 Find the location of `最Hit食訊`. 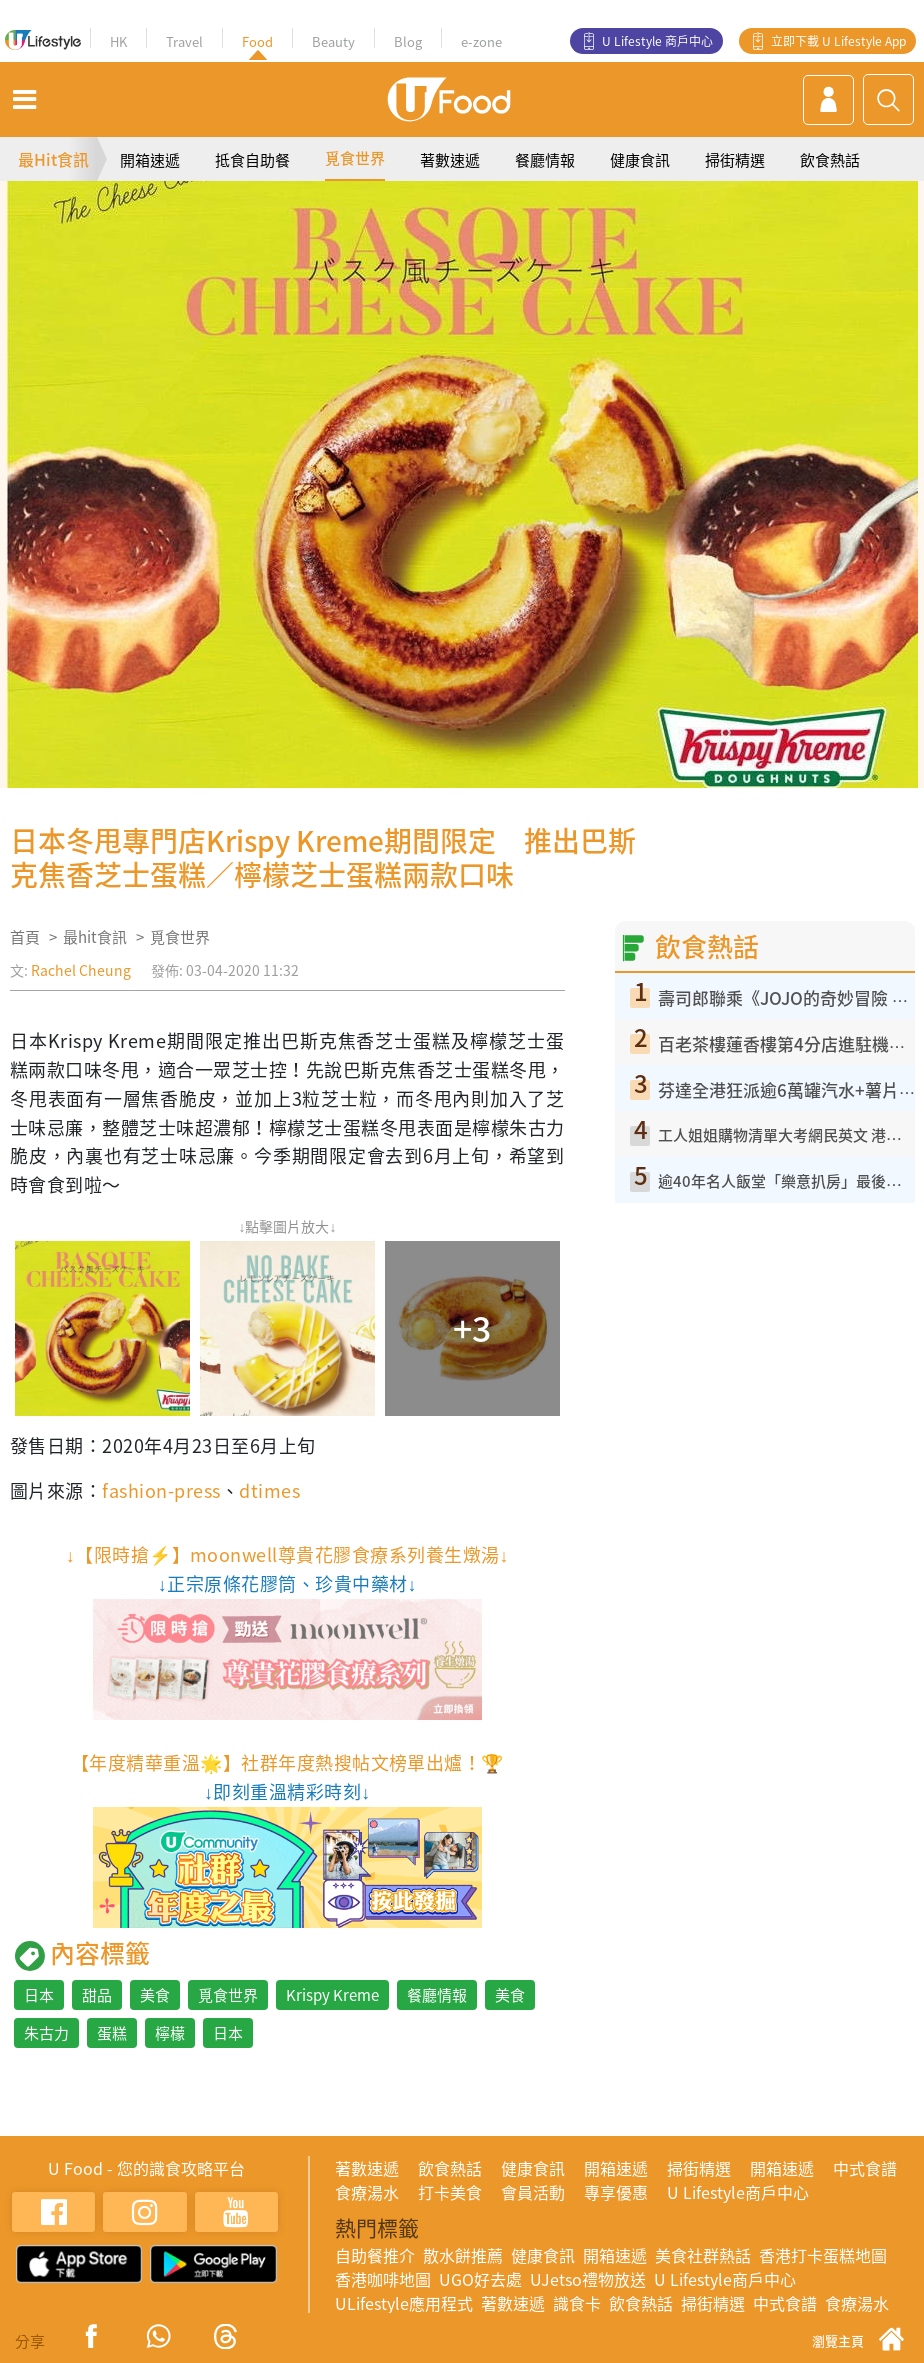

最Hit食訊 is located at coordinates (53, 159).